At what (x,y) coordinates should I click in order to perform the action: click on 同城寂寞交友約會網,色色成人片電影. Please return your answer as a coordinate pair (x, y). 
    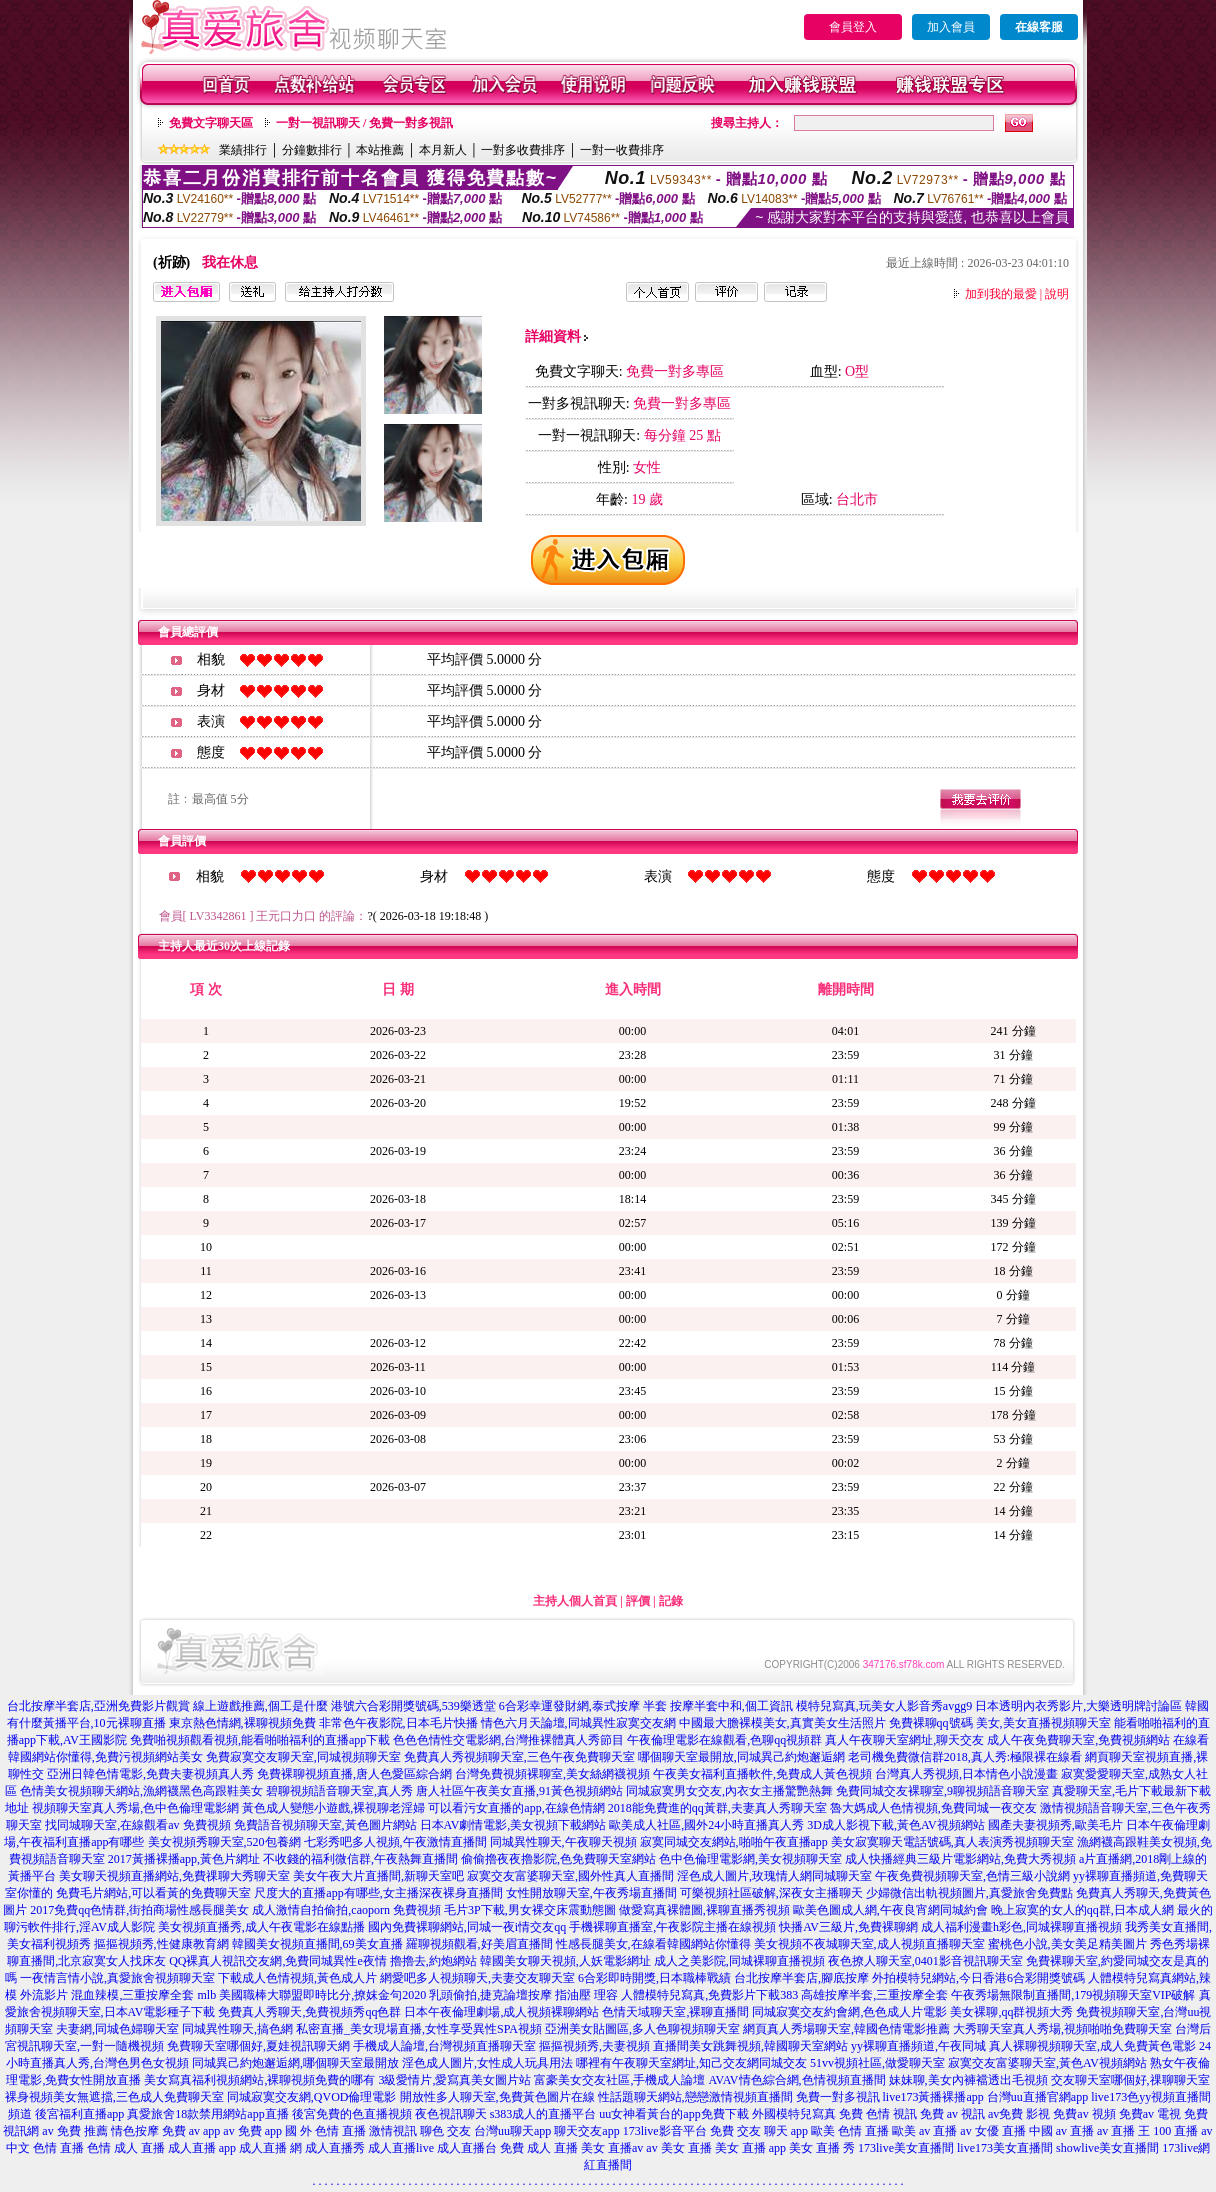
    Looking at the image, I should click on (849, 2012).